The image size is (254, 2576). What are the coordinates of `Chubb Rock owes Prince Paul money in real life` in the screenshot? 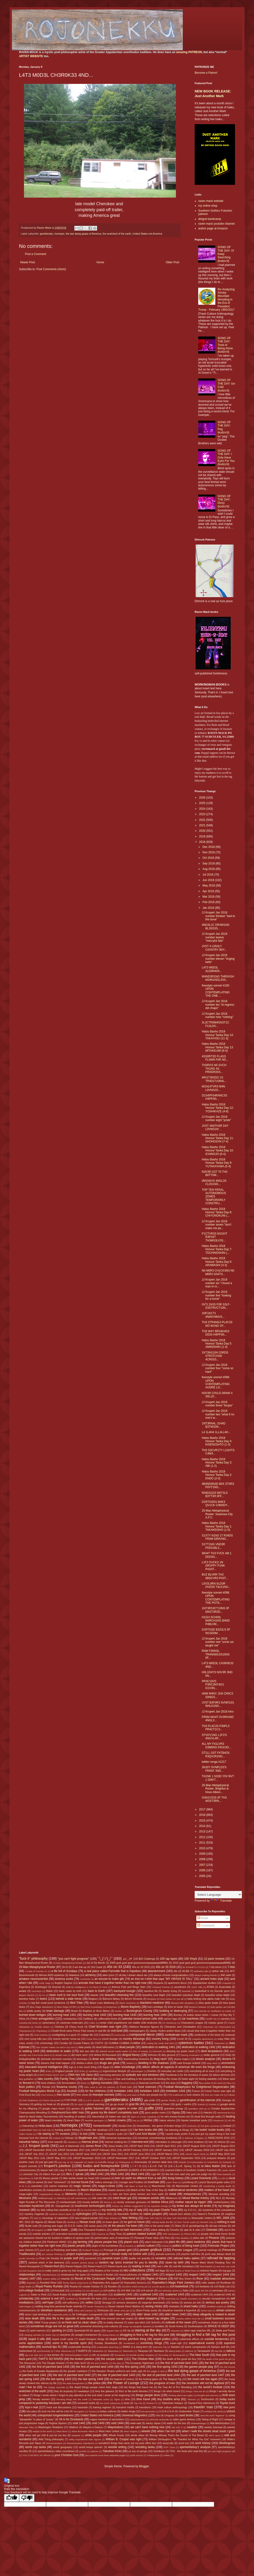 It's located at (78, 2030).